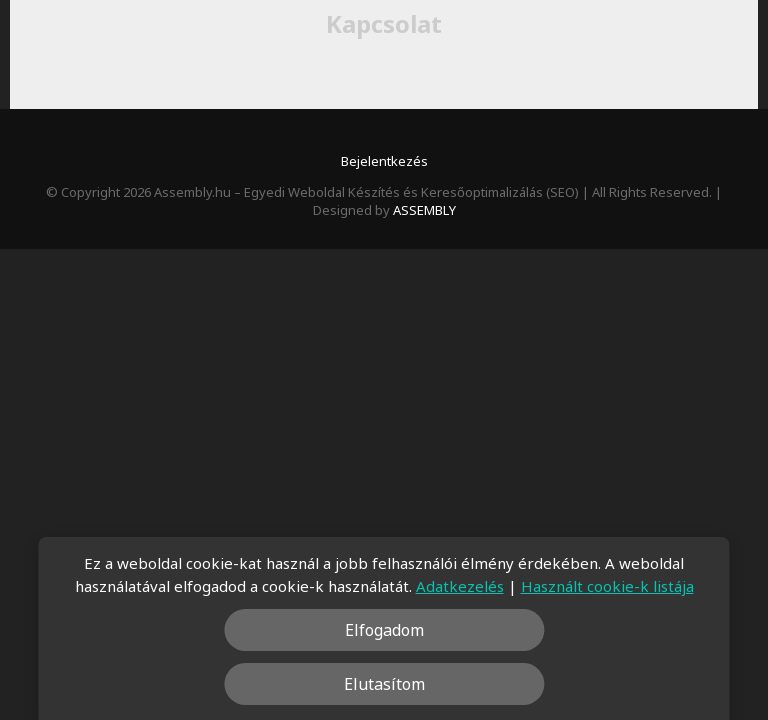 The width and height of the screenshot is (768, 720). Describe the element at coordinates (460, 586) in the screenshot. I see `Adatkezelés` at that location.